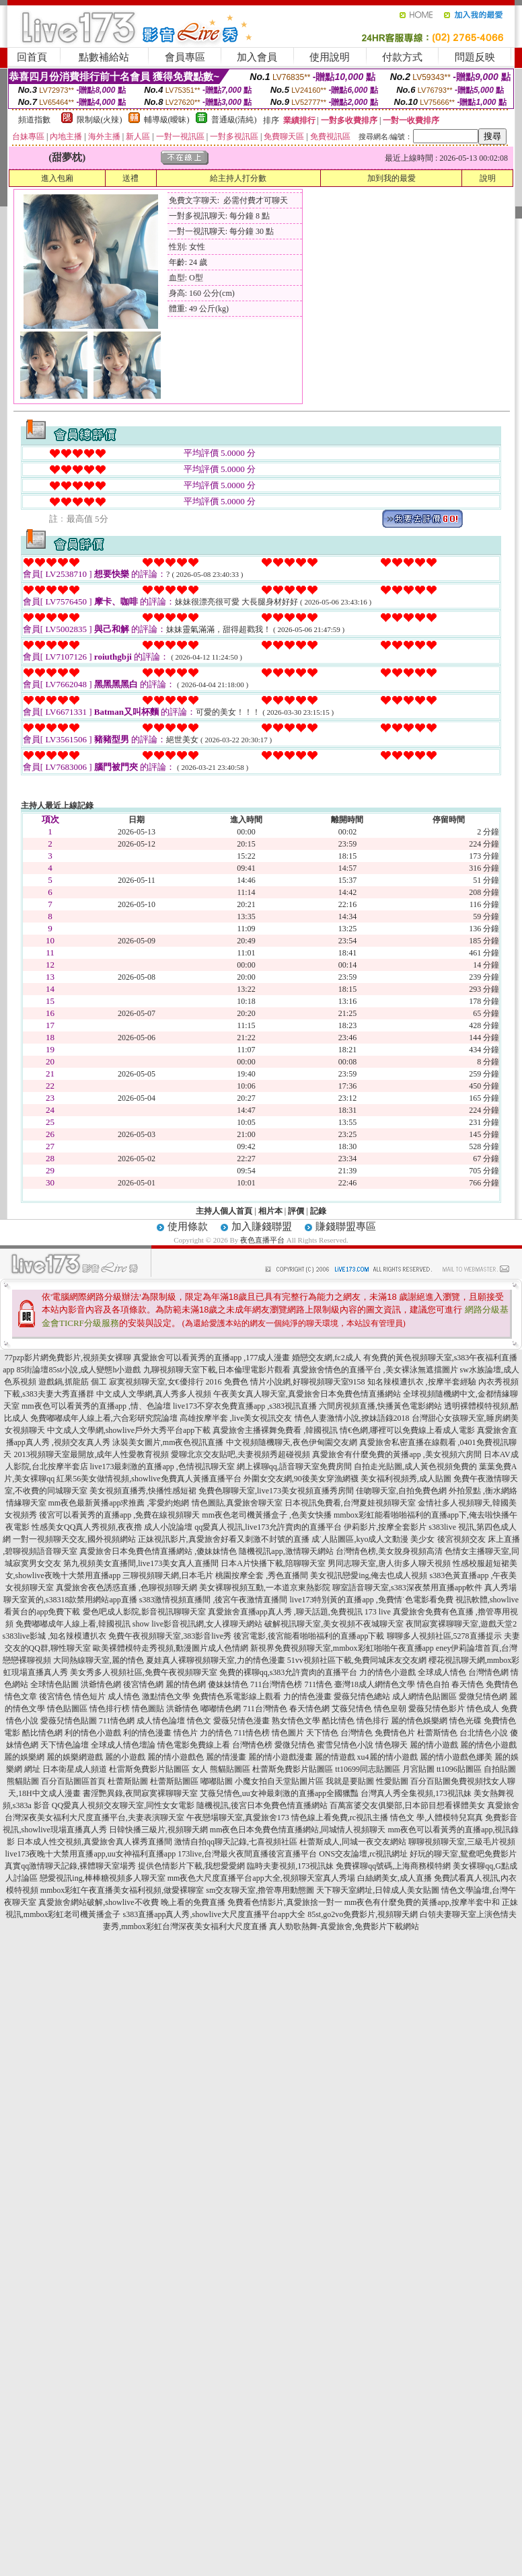 The height and width of the screenshot is (2576, 522). I want to click on 情€色網,哪裡可以免費線上看成人電影, so click(407, 1430).